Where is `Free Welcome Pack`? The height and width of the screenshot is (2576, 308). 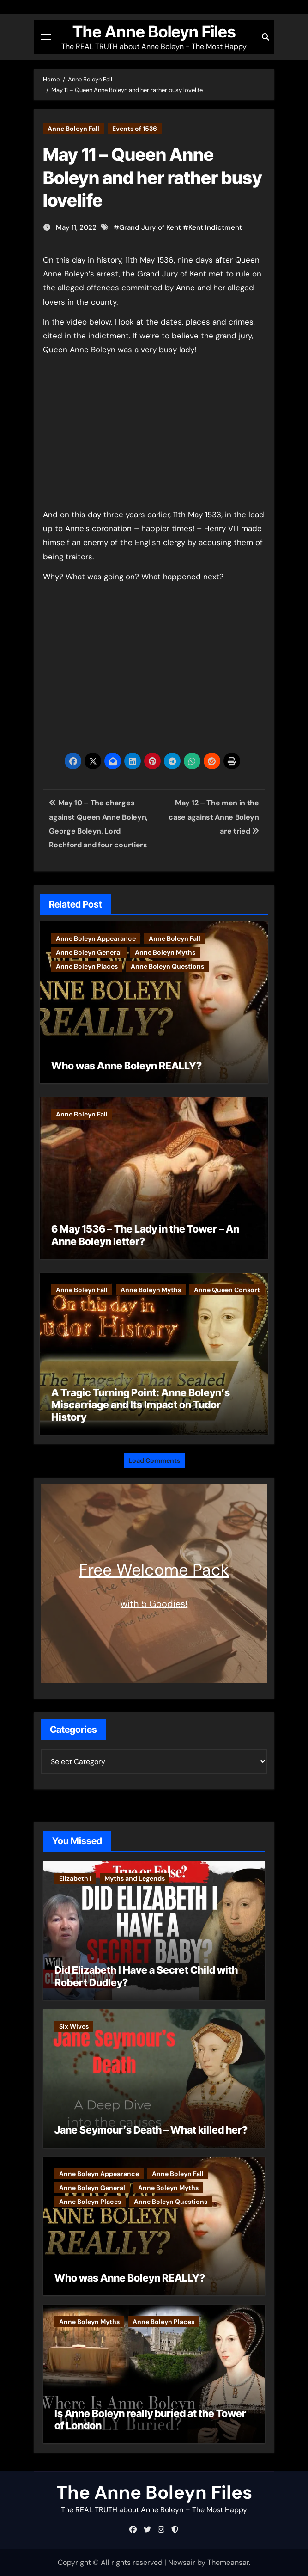 Free Welcome Pack is located at coordinates (154, 1570).